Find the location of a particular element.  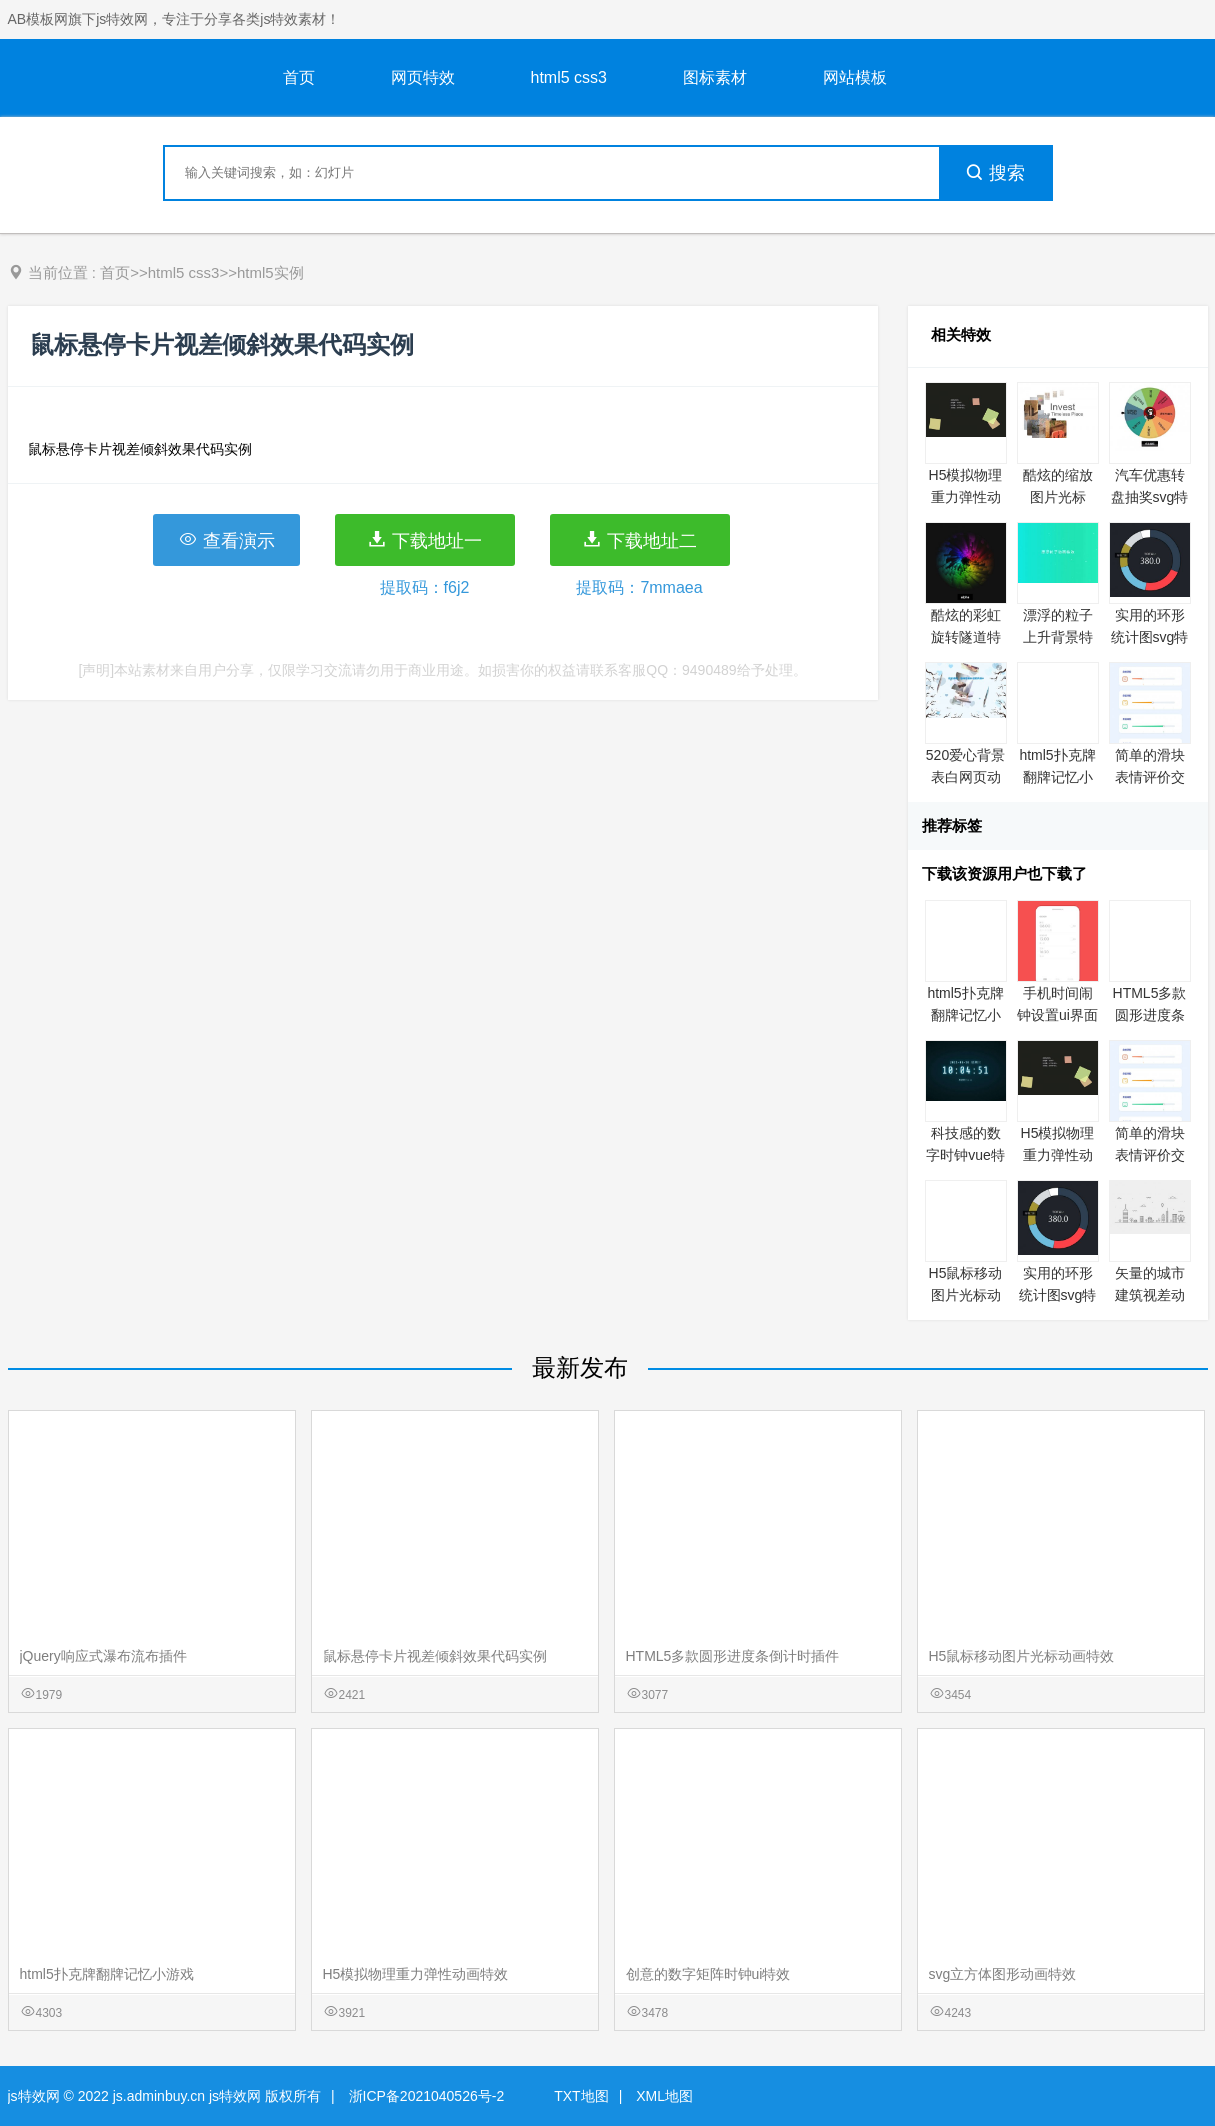

H5模拟物理重力弹性动画特效 is located at coordinates (966, 497).